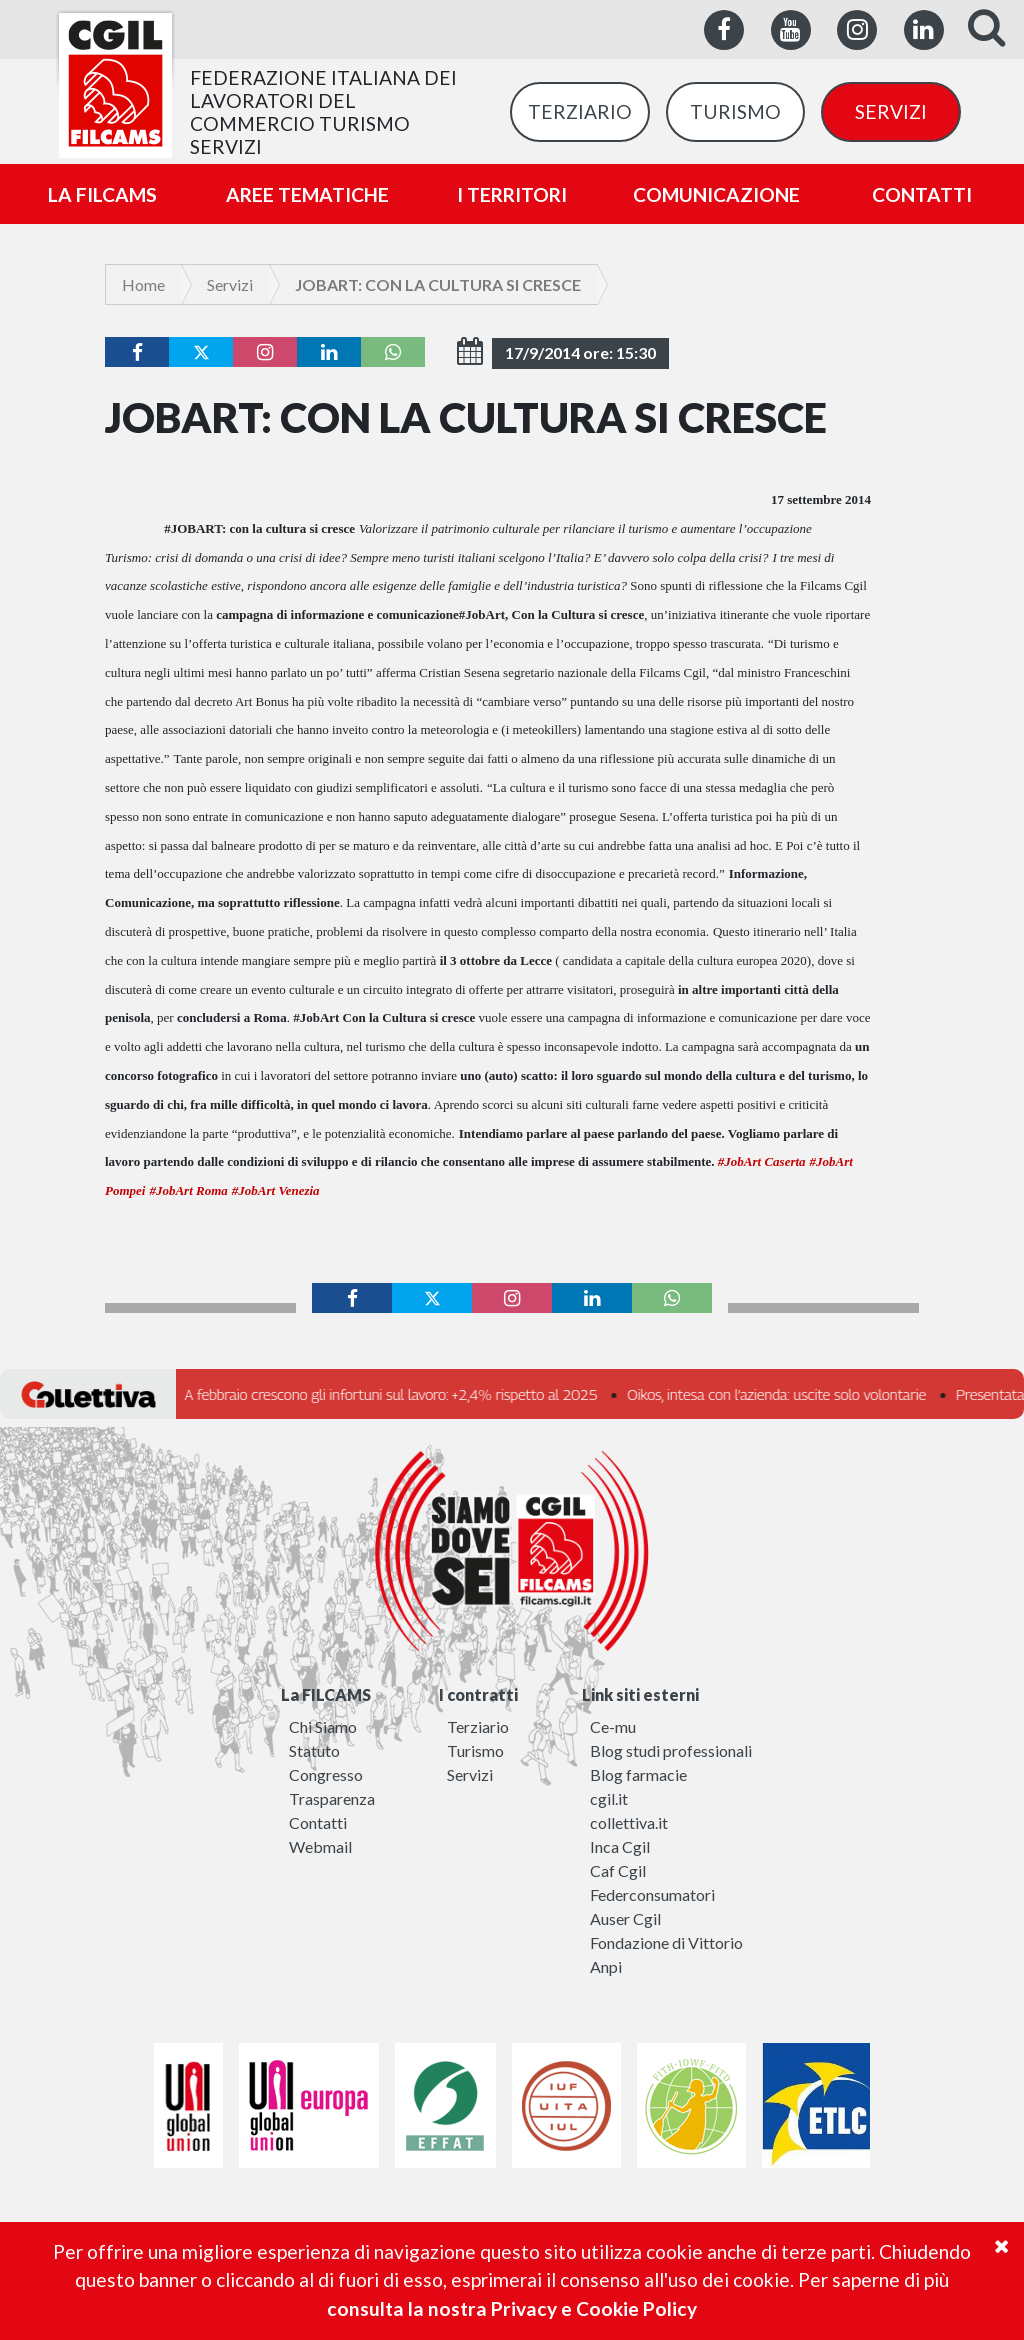 Image resolution: width=1024 pixels, height=2340 pixels. Describe the element at coordinates (613, 1726) in the screenshot. I see `Ce-mu` at that location.